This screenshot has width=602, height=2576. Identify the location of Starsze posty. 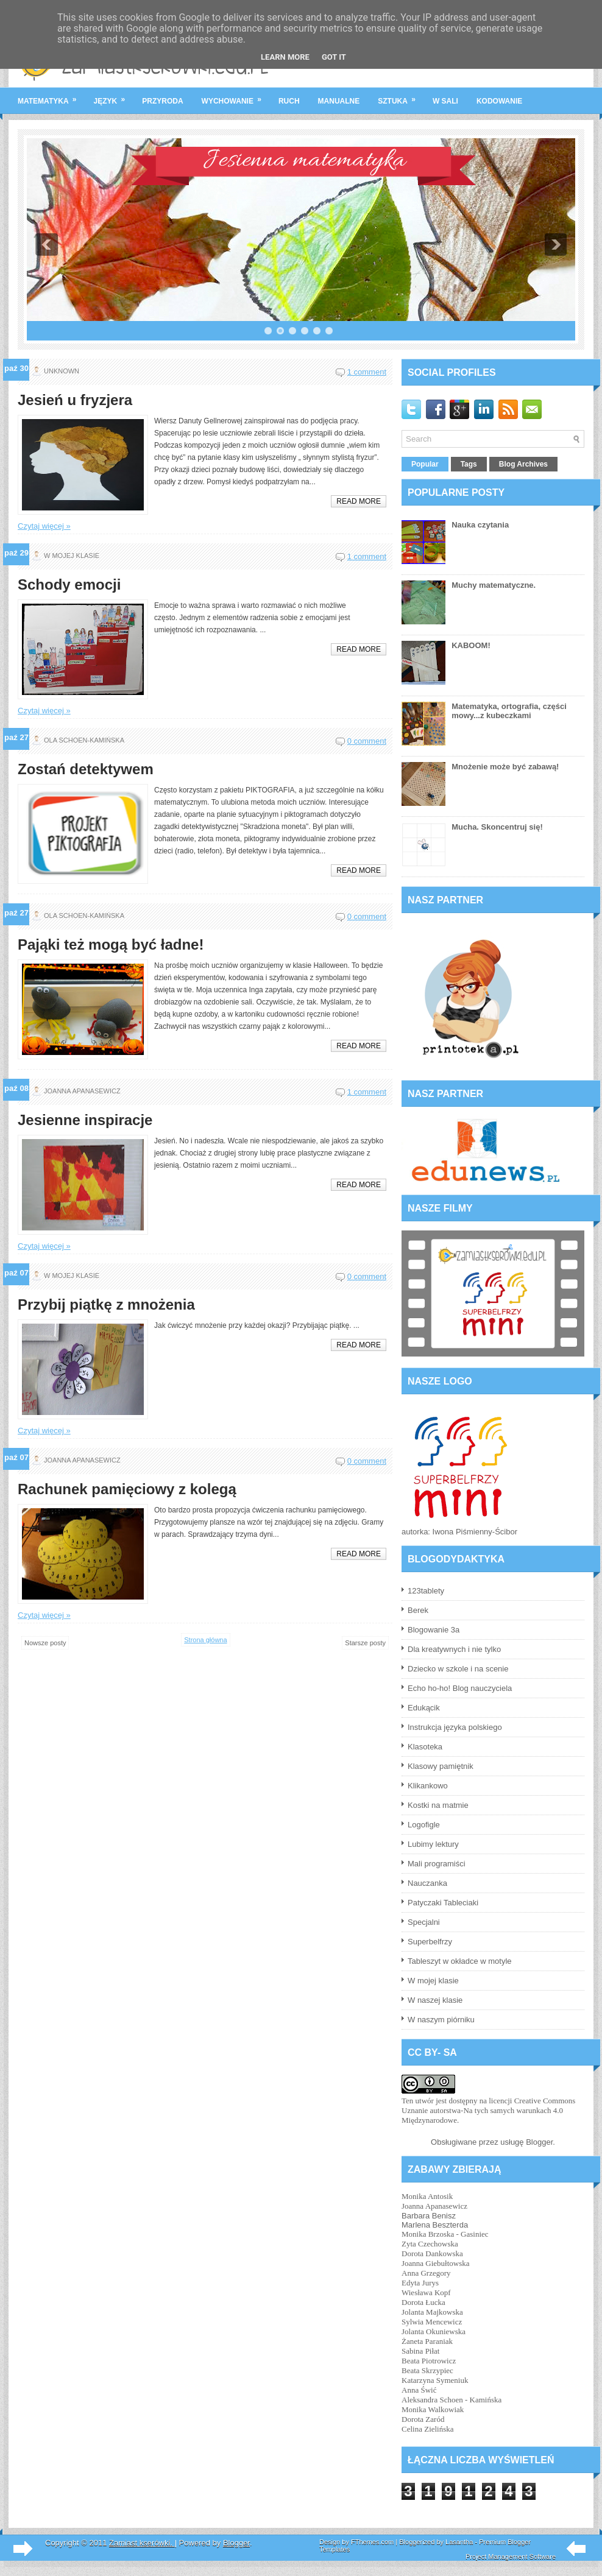
(365, 1642).